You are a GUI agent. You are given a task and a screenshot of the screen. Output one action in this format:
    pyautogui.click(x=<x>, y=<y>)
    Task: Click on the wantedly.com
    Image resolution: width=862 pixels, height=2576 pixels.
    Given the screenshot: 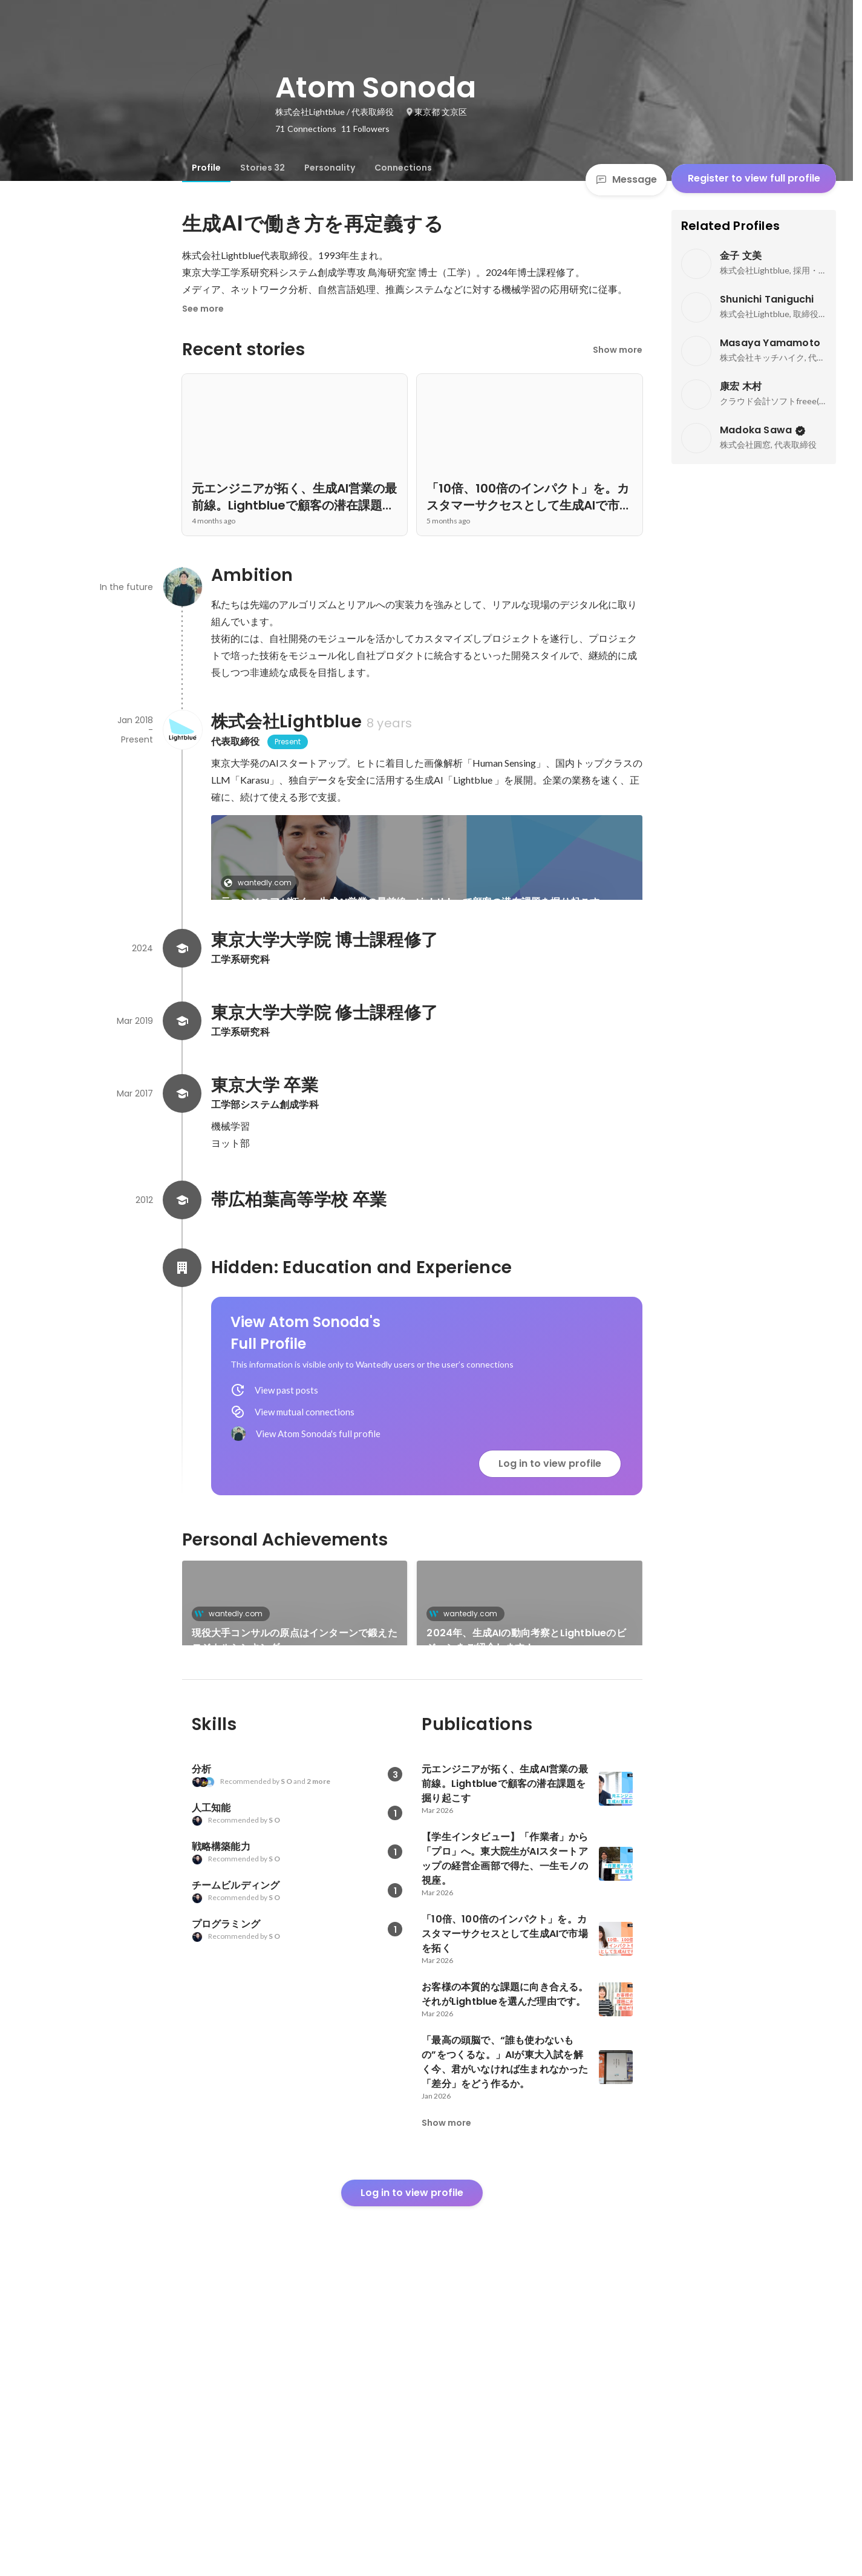 What is the action you would take?
    pyautogui.click(x=261, y=882)
    